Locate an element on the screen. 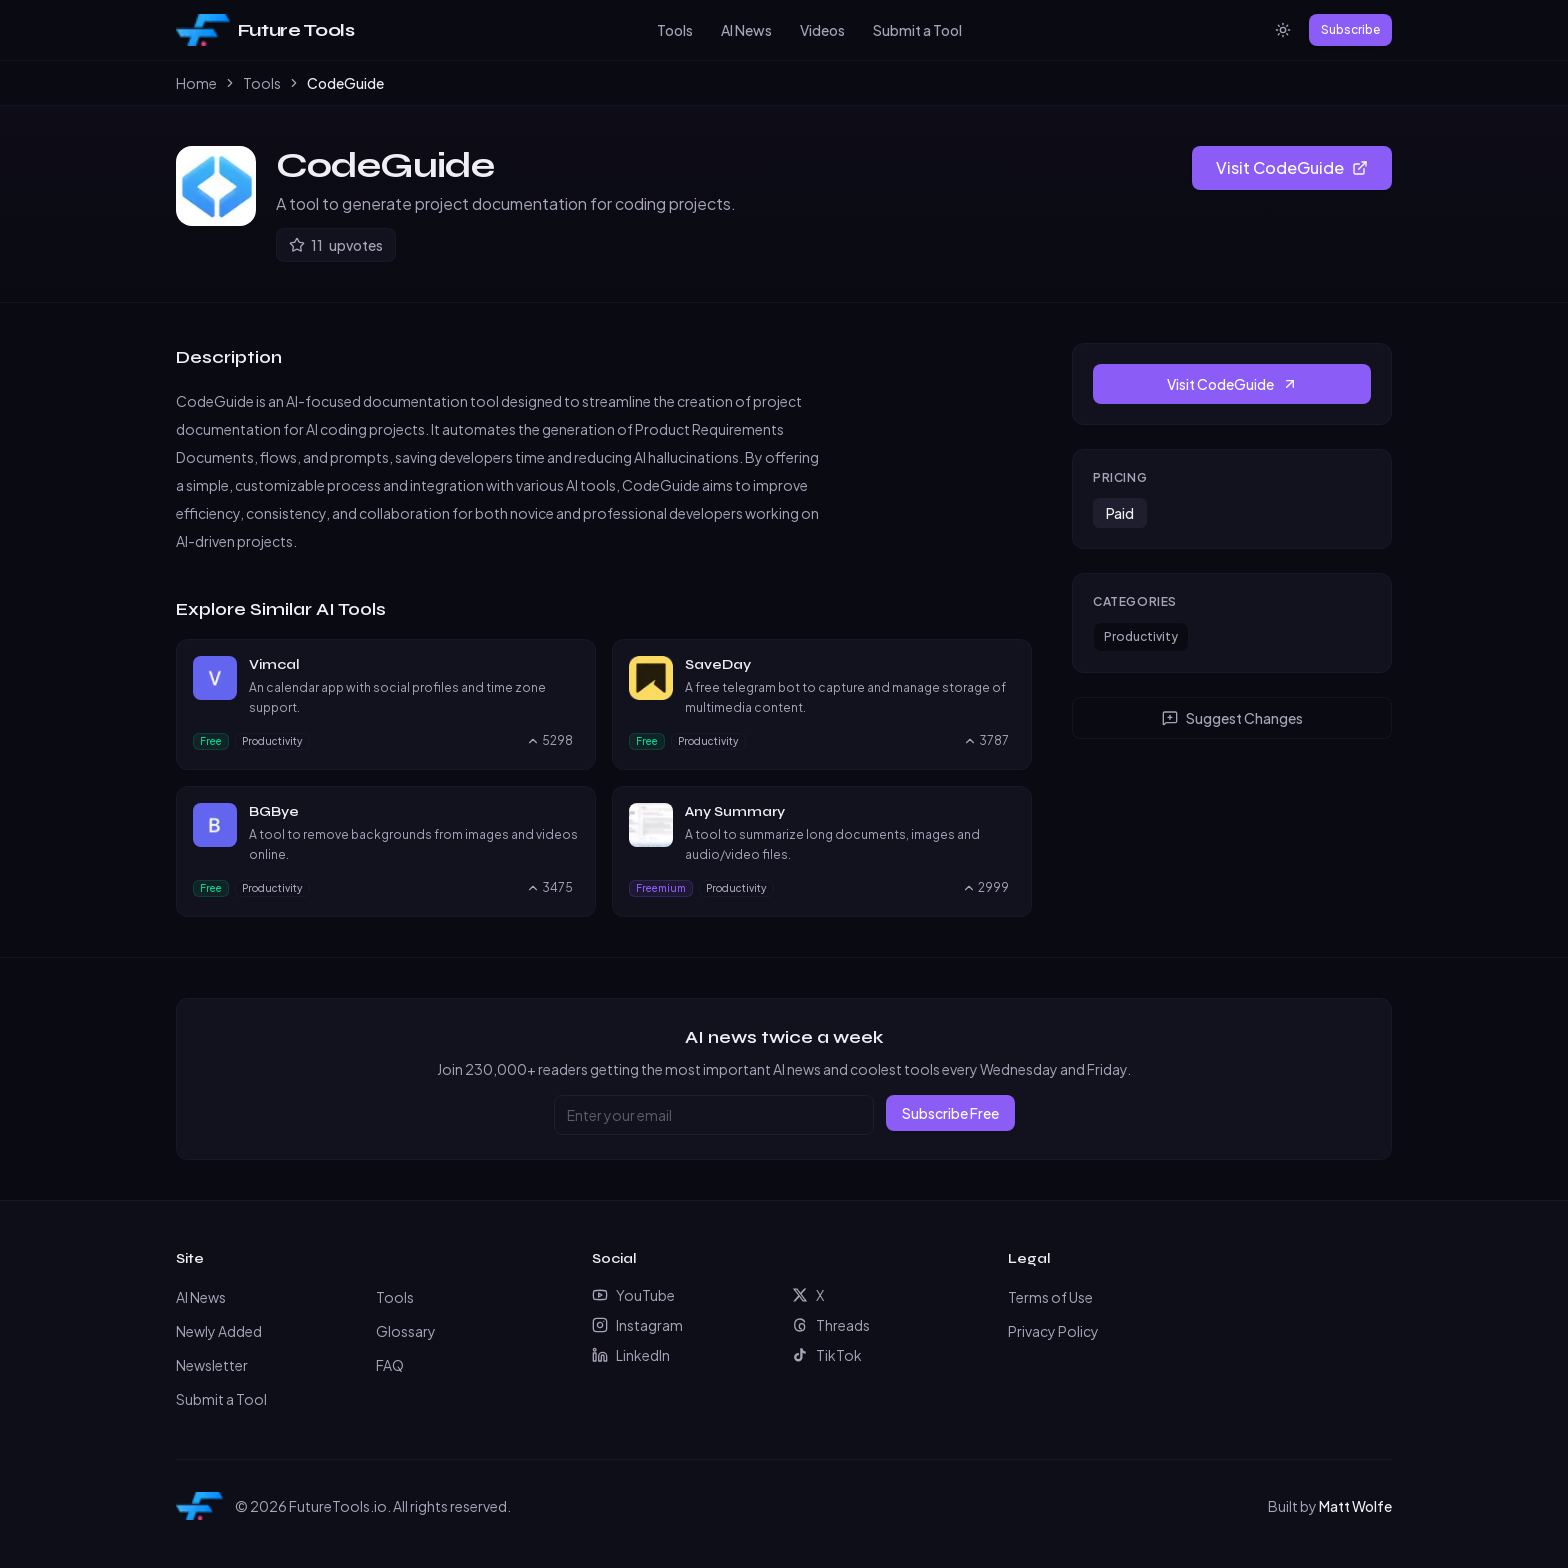  Home is located at coordinates (196, 83).